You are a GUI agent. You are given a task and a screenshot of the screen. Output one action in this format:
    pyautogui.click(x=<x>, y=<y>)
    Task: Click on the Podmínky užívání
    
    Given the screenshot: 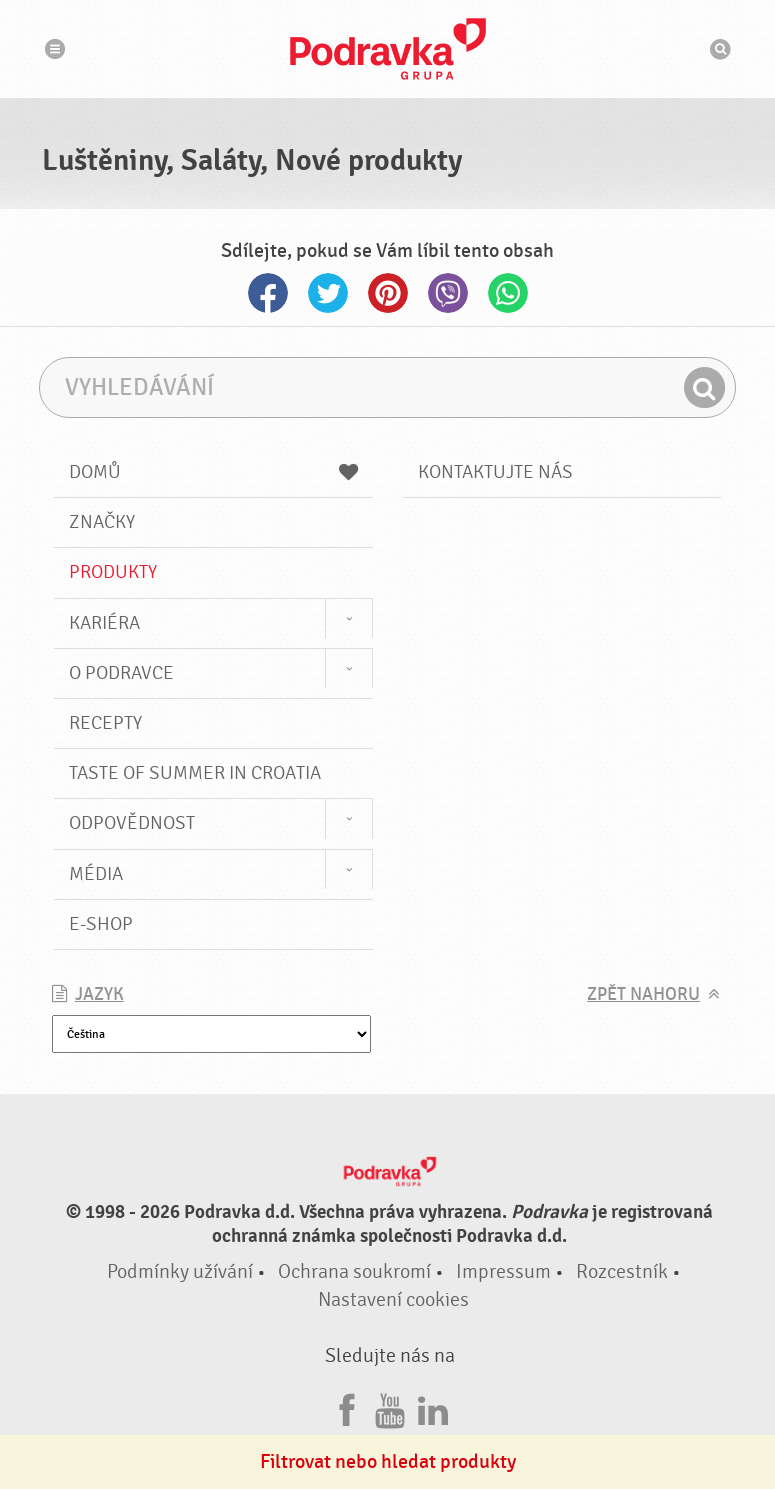 What is the action you would take?
    pyautogui.click(x=180, y=1271)
    